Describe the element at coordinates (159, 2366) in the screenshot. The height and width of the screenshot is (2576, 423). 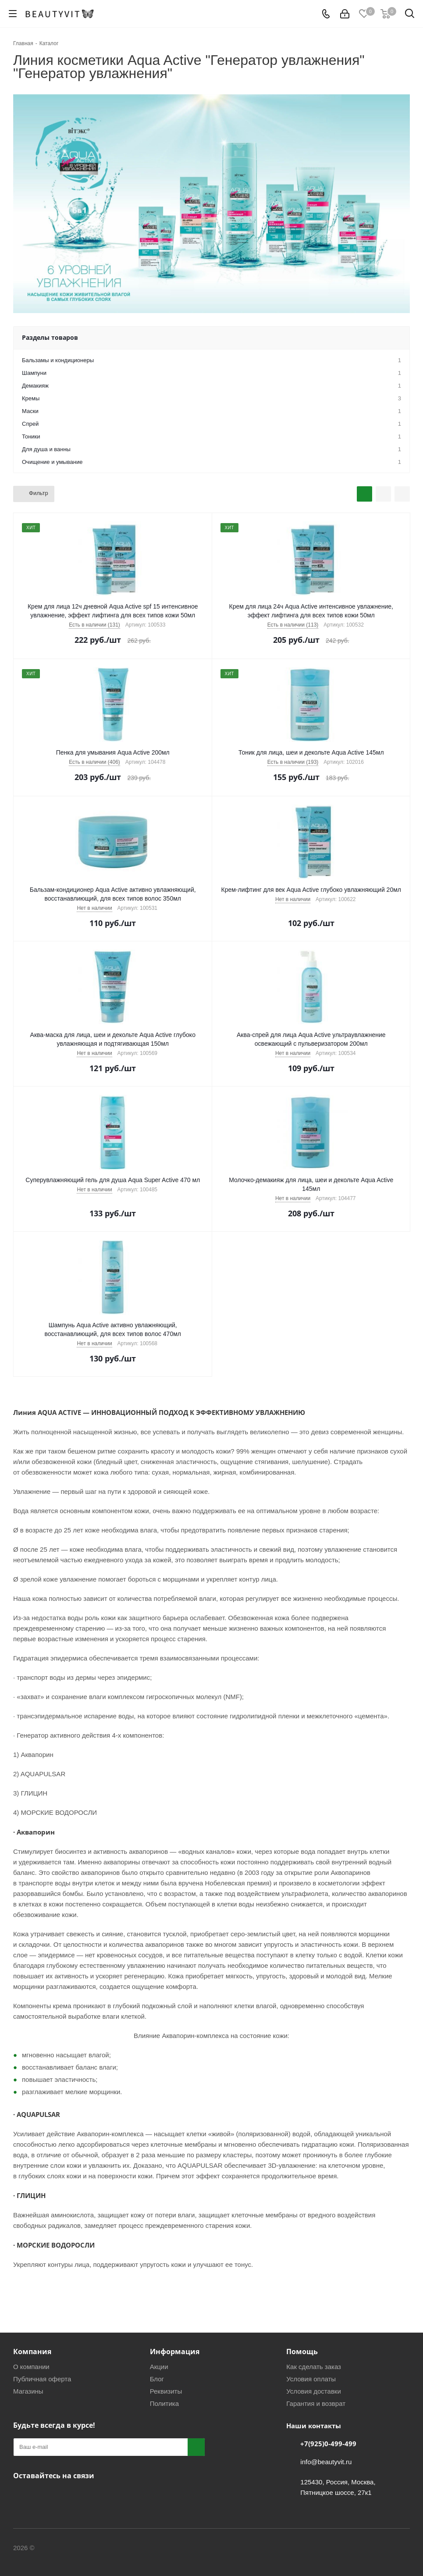
I see `Акции` at that location.